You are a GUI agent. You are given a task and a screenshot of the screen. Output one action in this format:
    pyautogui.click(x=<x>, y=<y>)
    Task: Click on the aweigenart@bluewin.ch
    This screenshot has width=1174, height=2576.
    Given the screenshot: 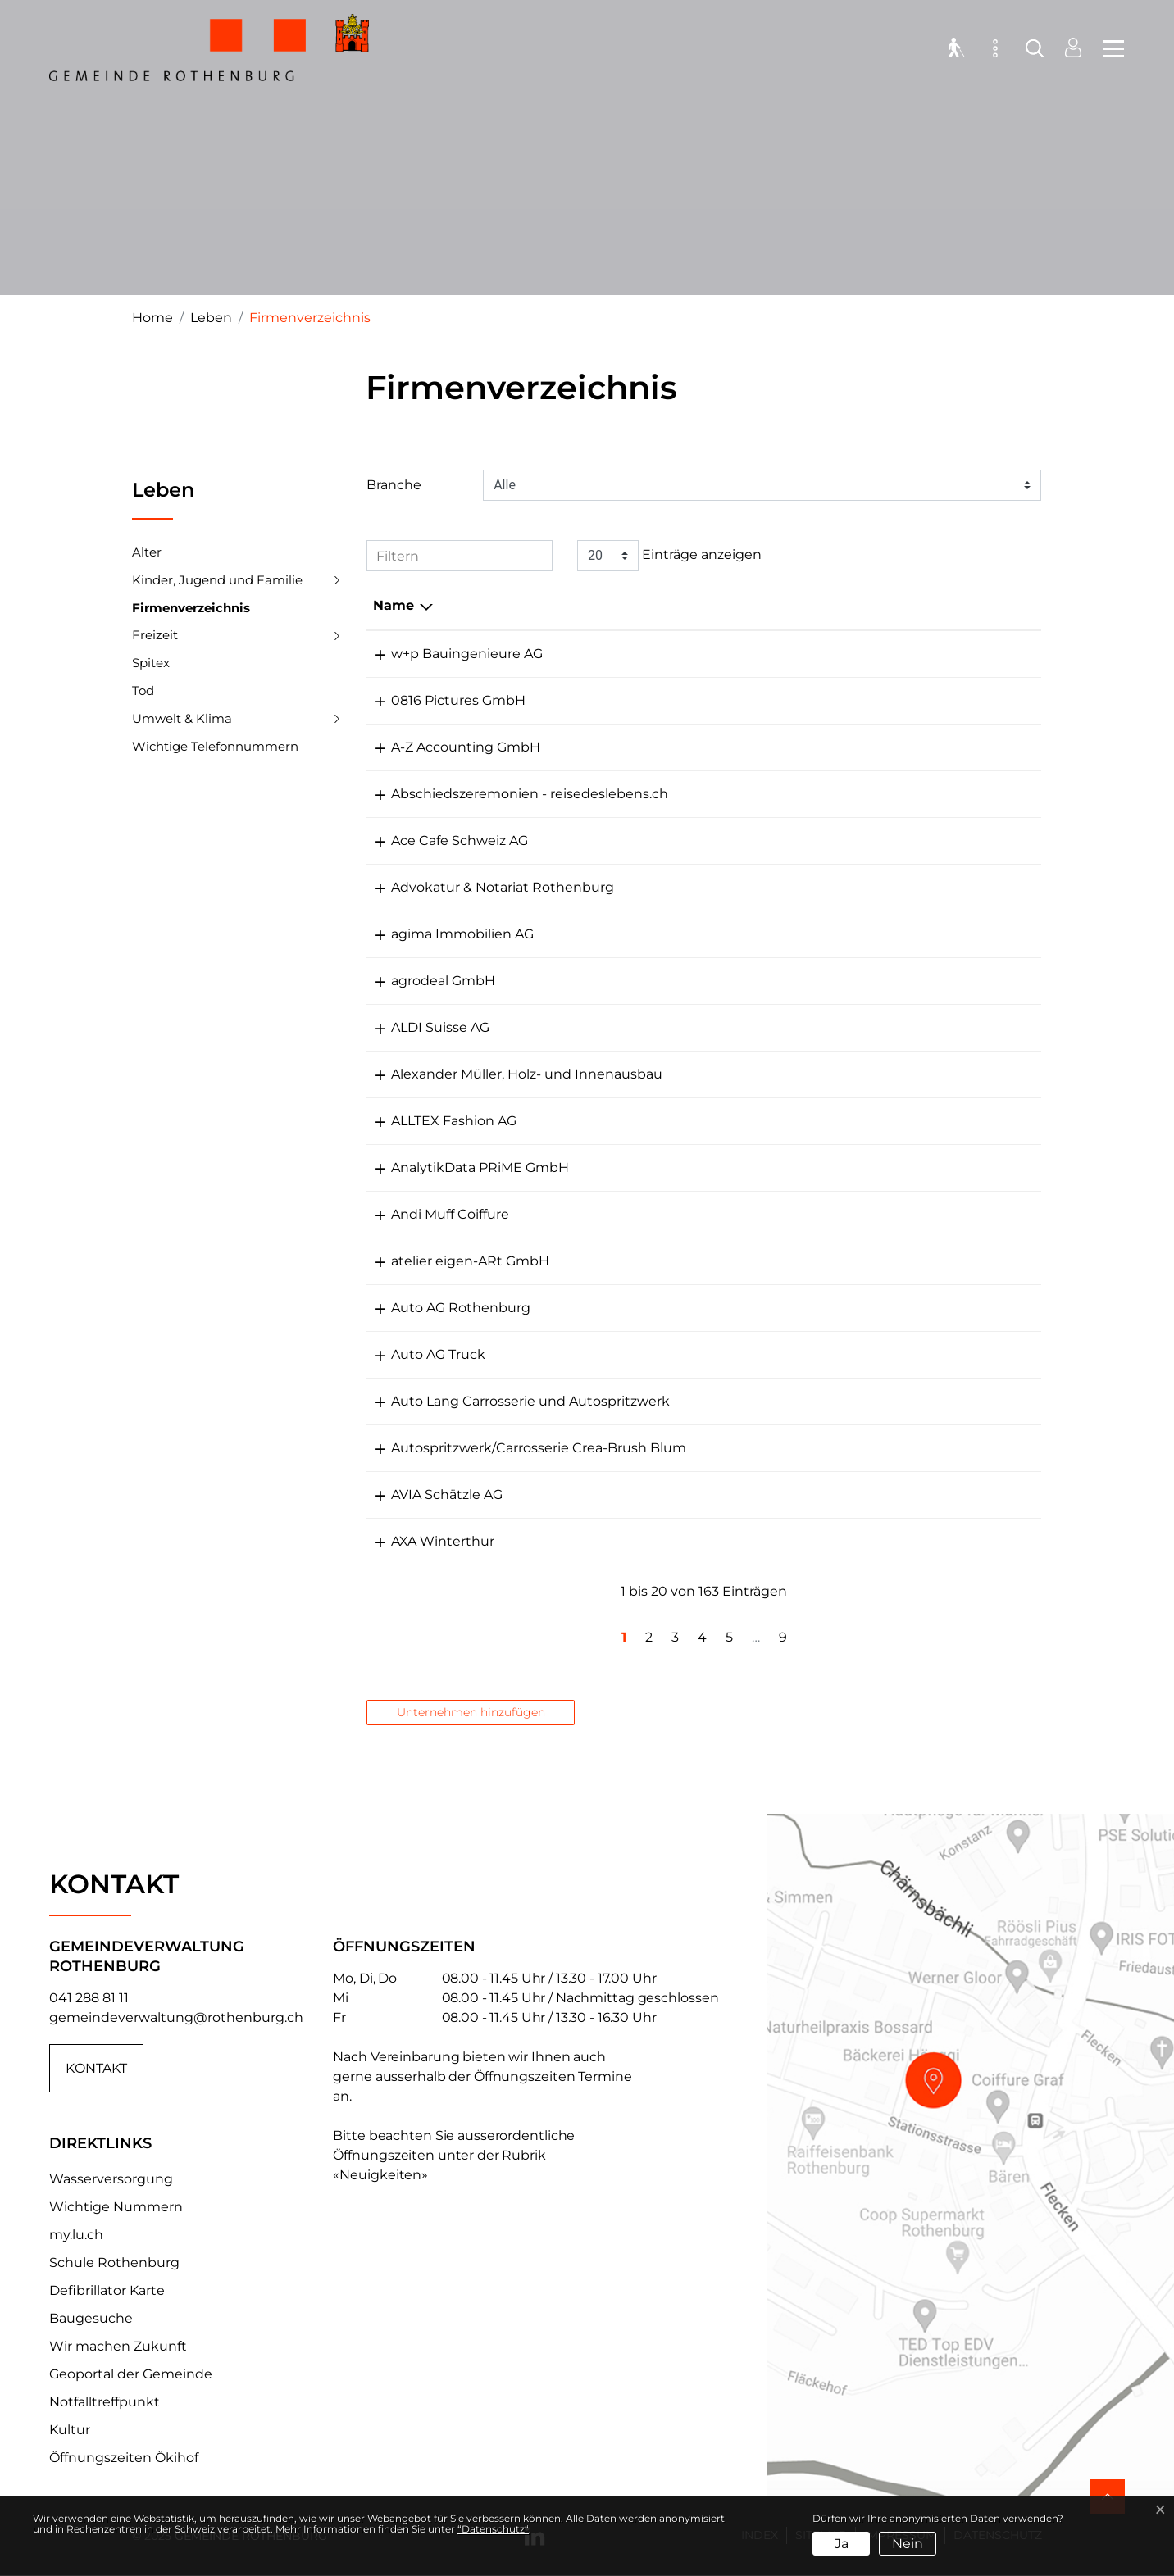 What is the action you would take?
    pyautogui.click(x=883, y=1261)
    